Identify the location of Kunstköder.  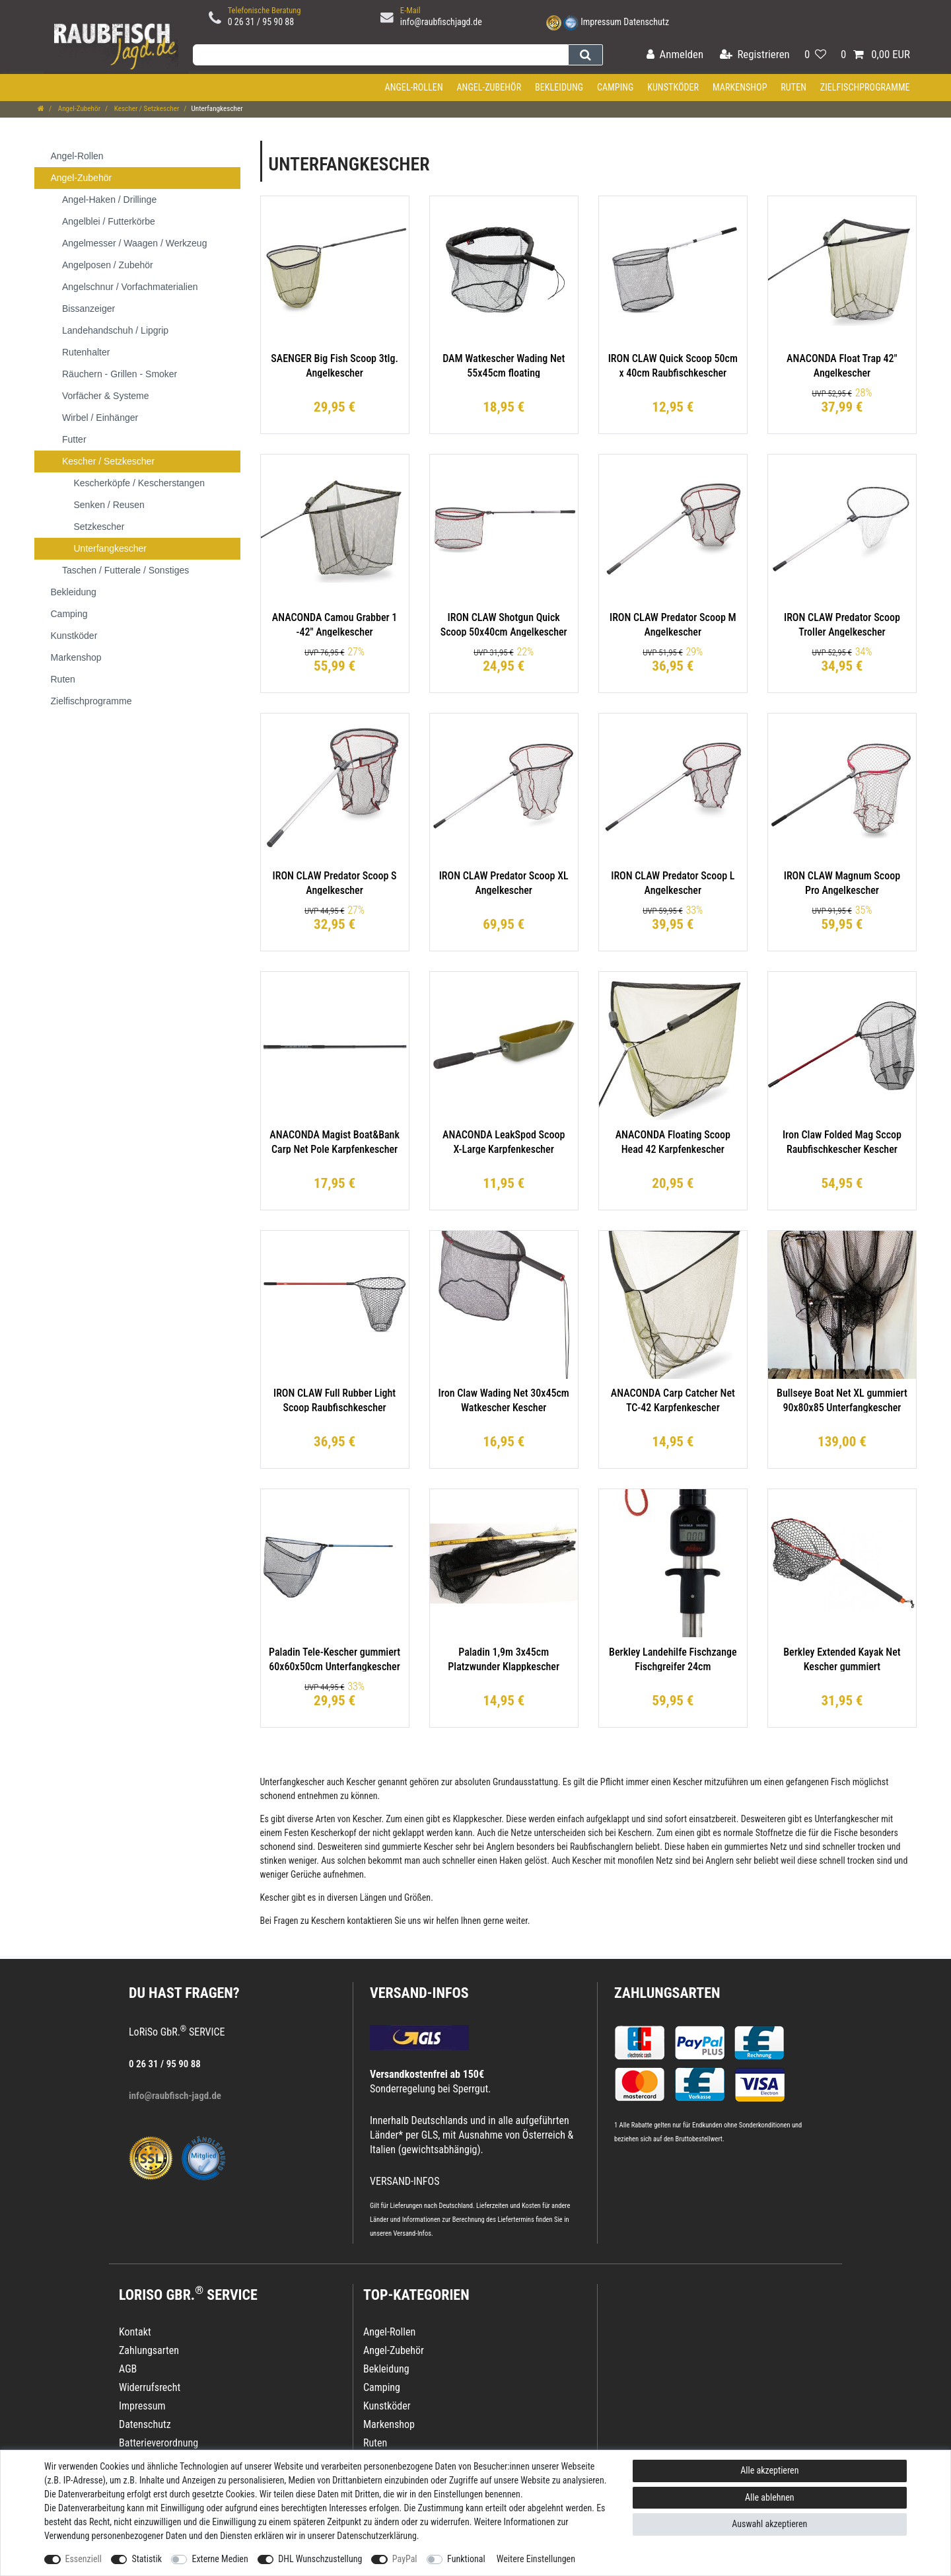
(673, 87).